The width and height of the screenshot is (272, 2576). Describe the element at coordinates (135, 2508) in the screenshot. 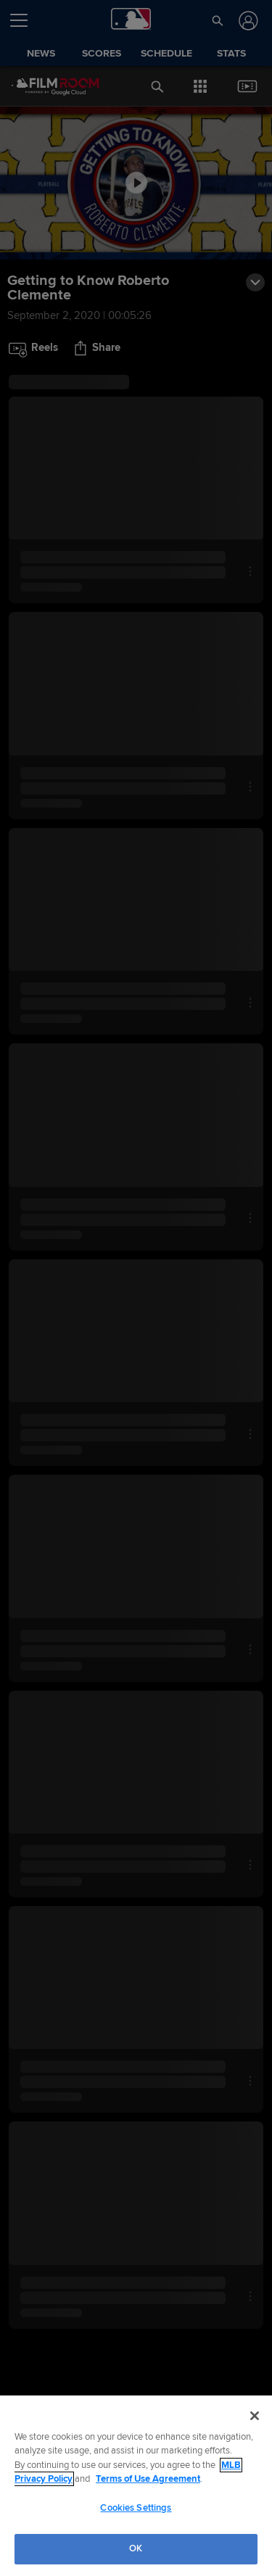

I see `Cookies Settings` at that location.